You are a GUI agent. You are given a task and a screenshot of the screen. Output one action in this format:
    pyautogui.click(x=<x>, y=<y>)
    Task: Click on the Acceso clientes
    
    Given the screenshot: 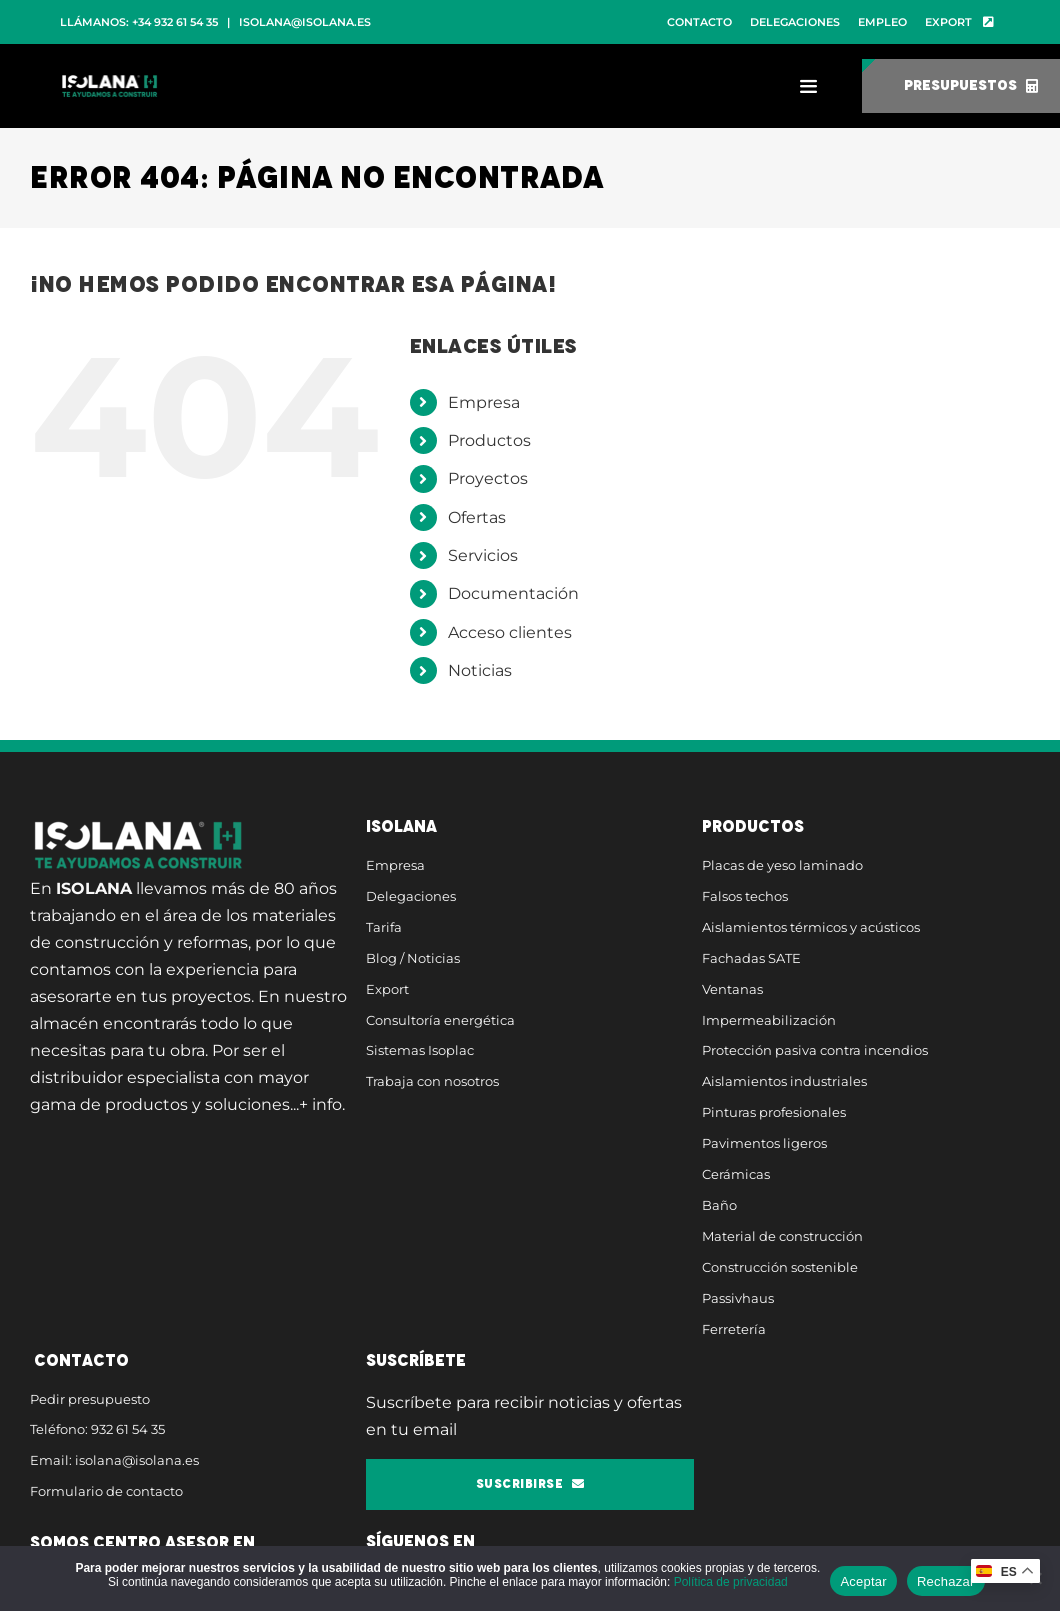 What is the action you would take?
    pyautogui.click(x=510, y=632)
    